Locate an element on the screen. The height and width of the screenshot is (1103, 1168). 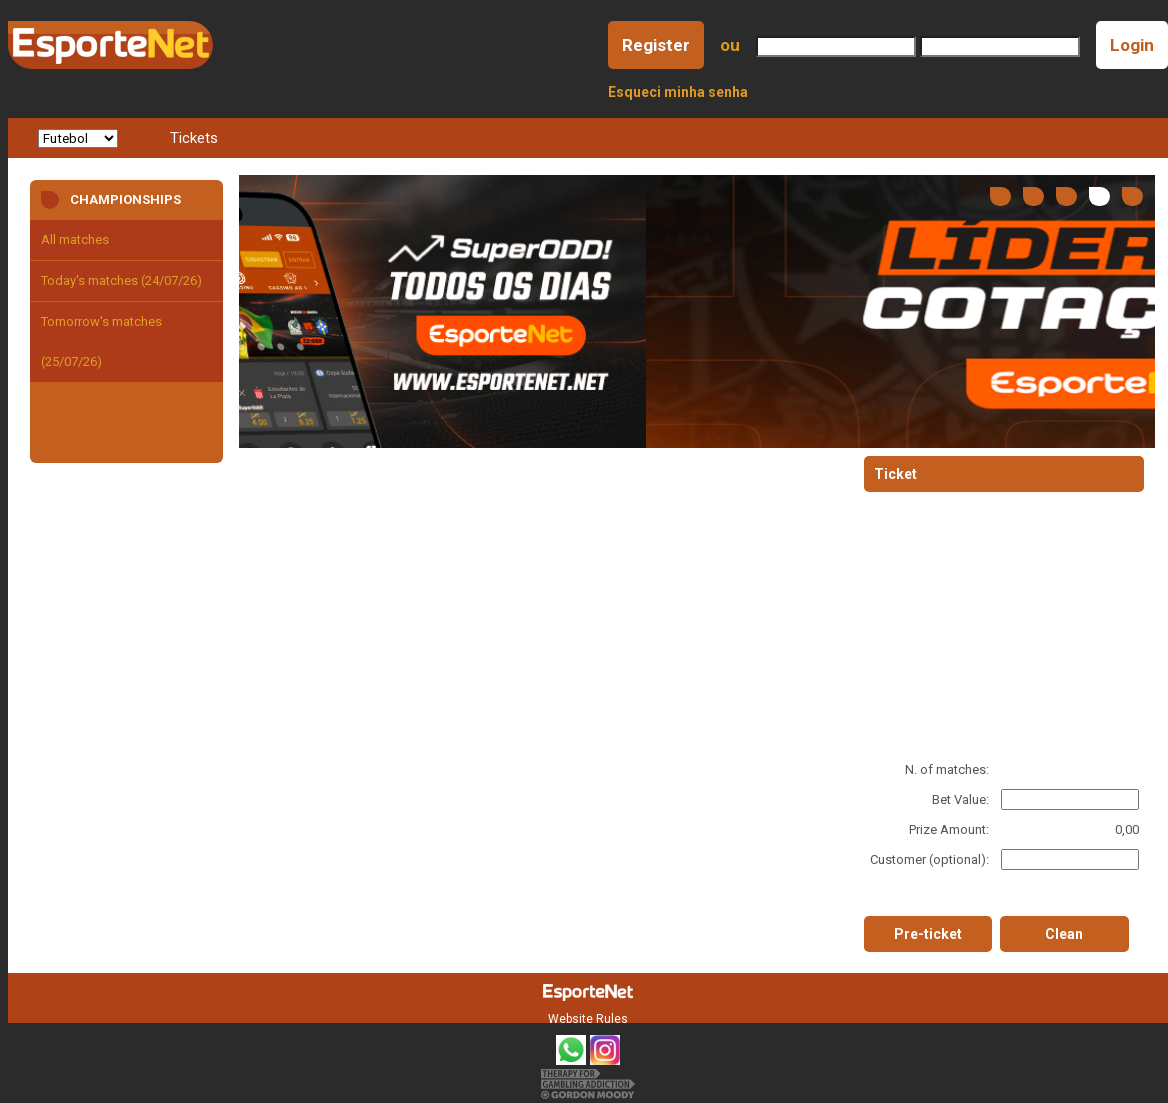
Esqueci minha senha is located at coordinates (678, 92).